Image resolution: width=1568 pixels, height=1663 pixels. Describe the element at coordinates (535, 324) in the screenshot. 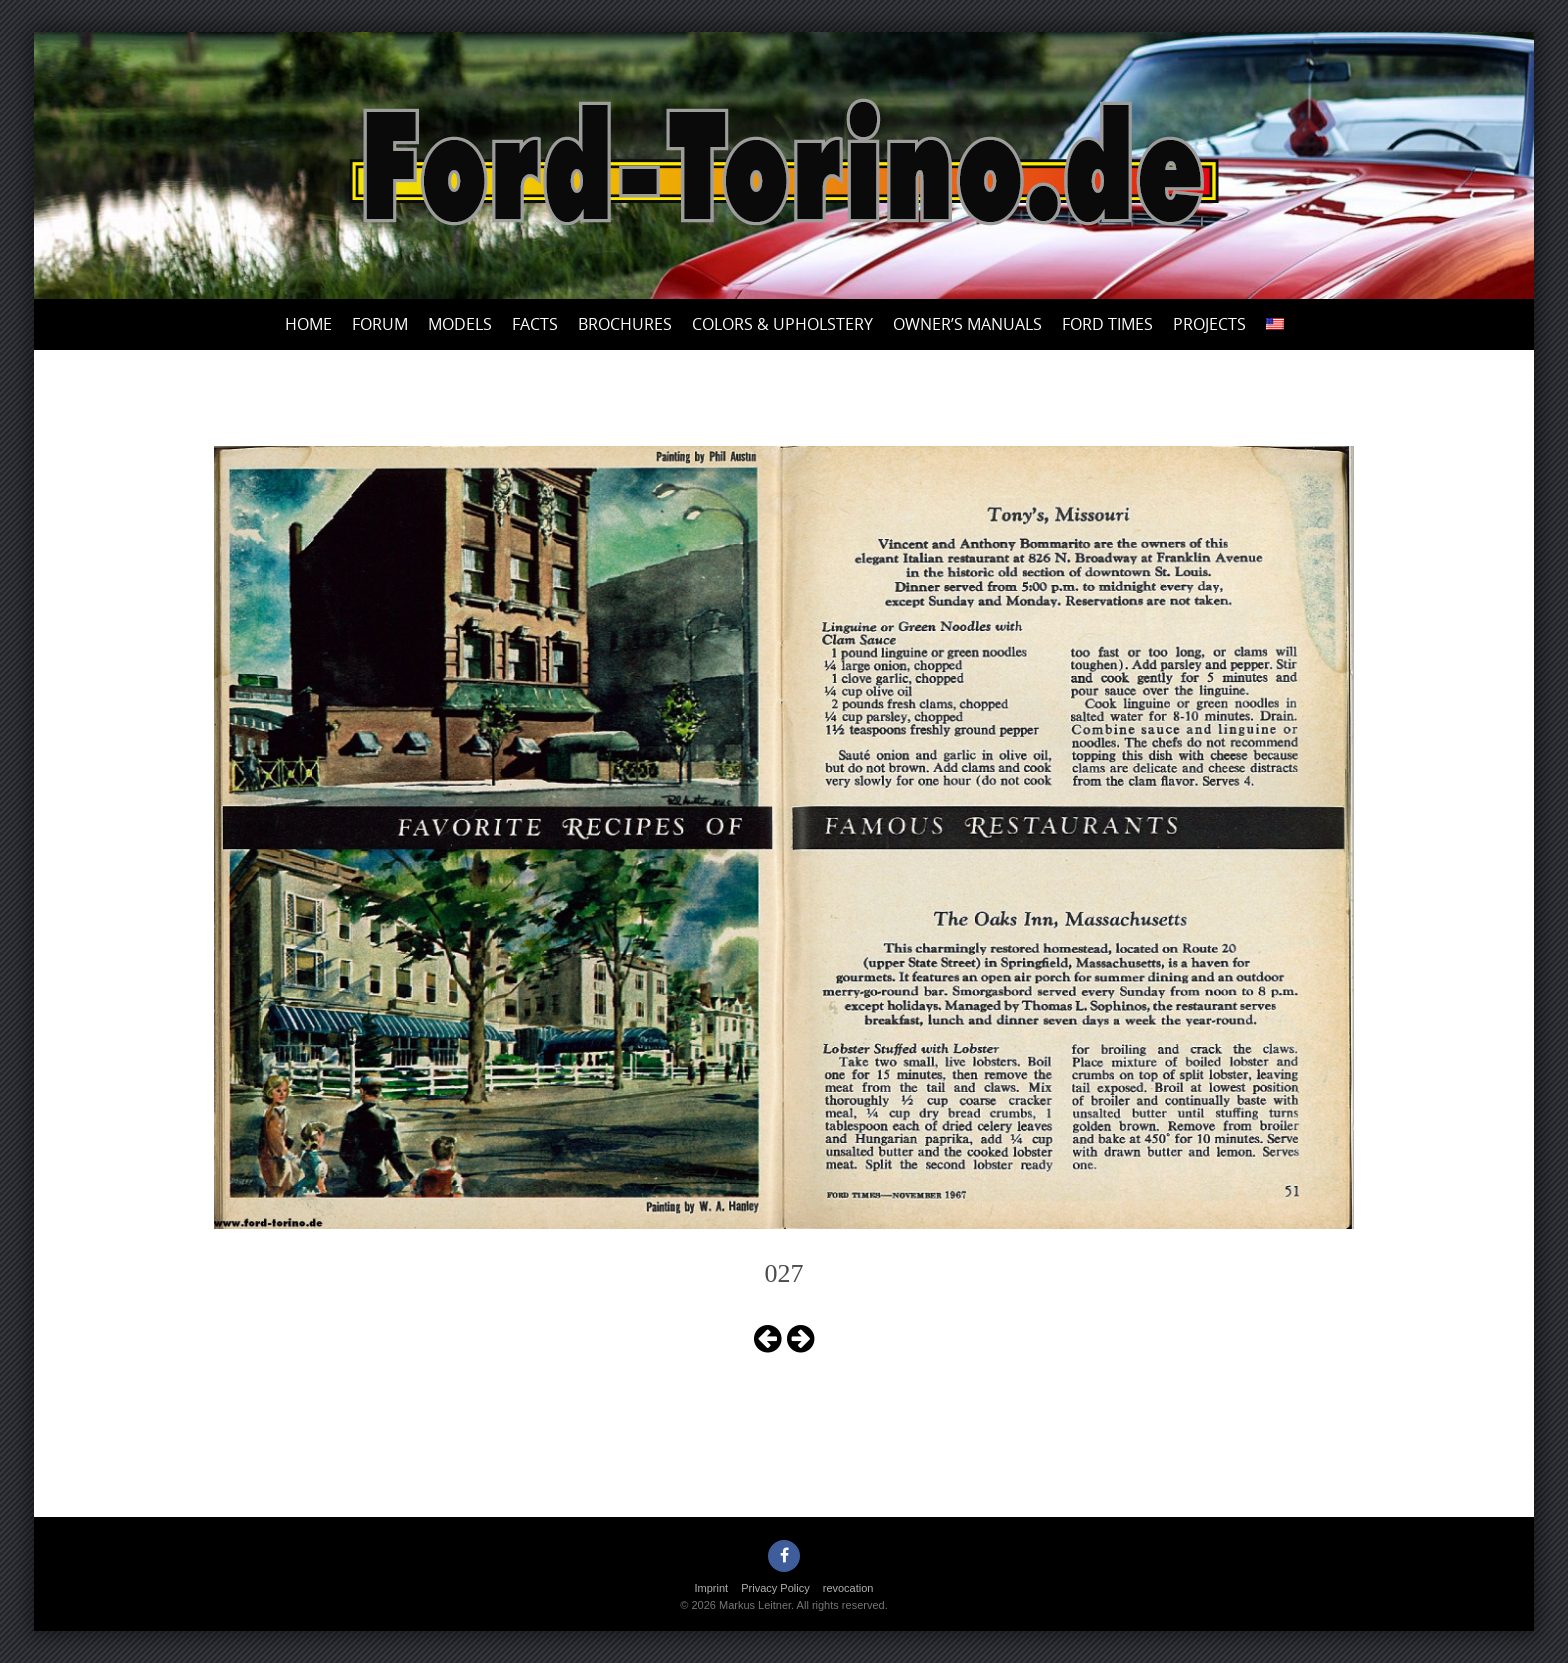

I see `Facts` at that location.